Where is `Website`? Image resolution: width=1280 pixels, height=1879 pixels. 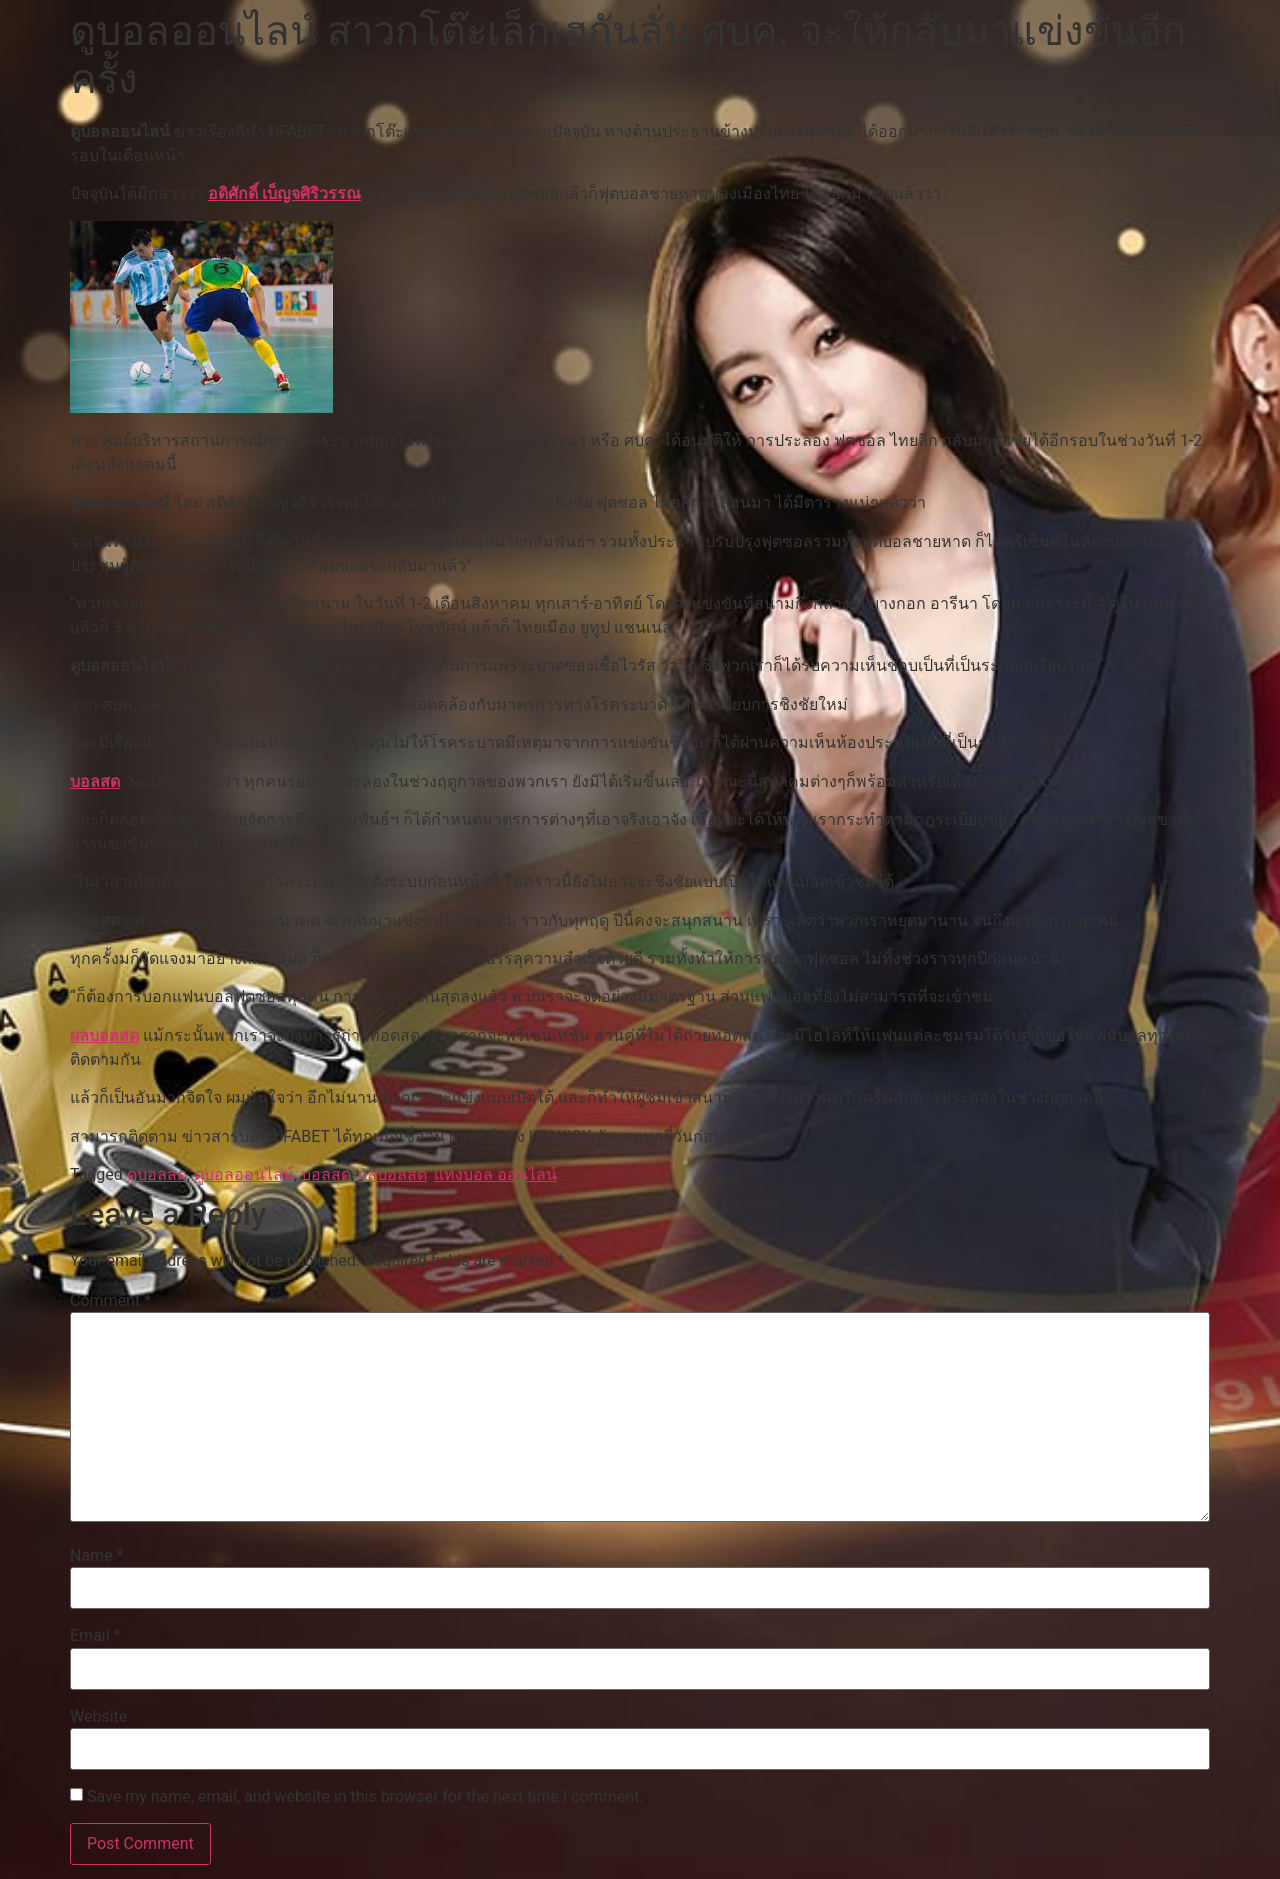
Website is located at coordinates (98, 1717).